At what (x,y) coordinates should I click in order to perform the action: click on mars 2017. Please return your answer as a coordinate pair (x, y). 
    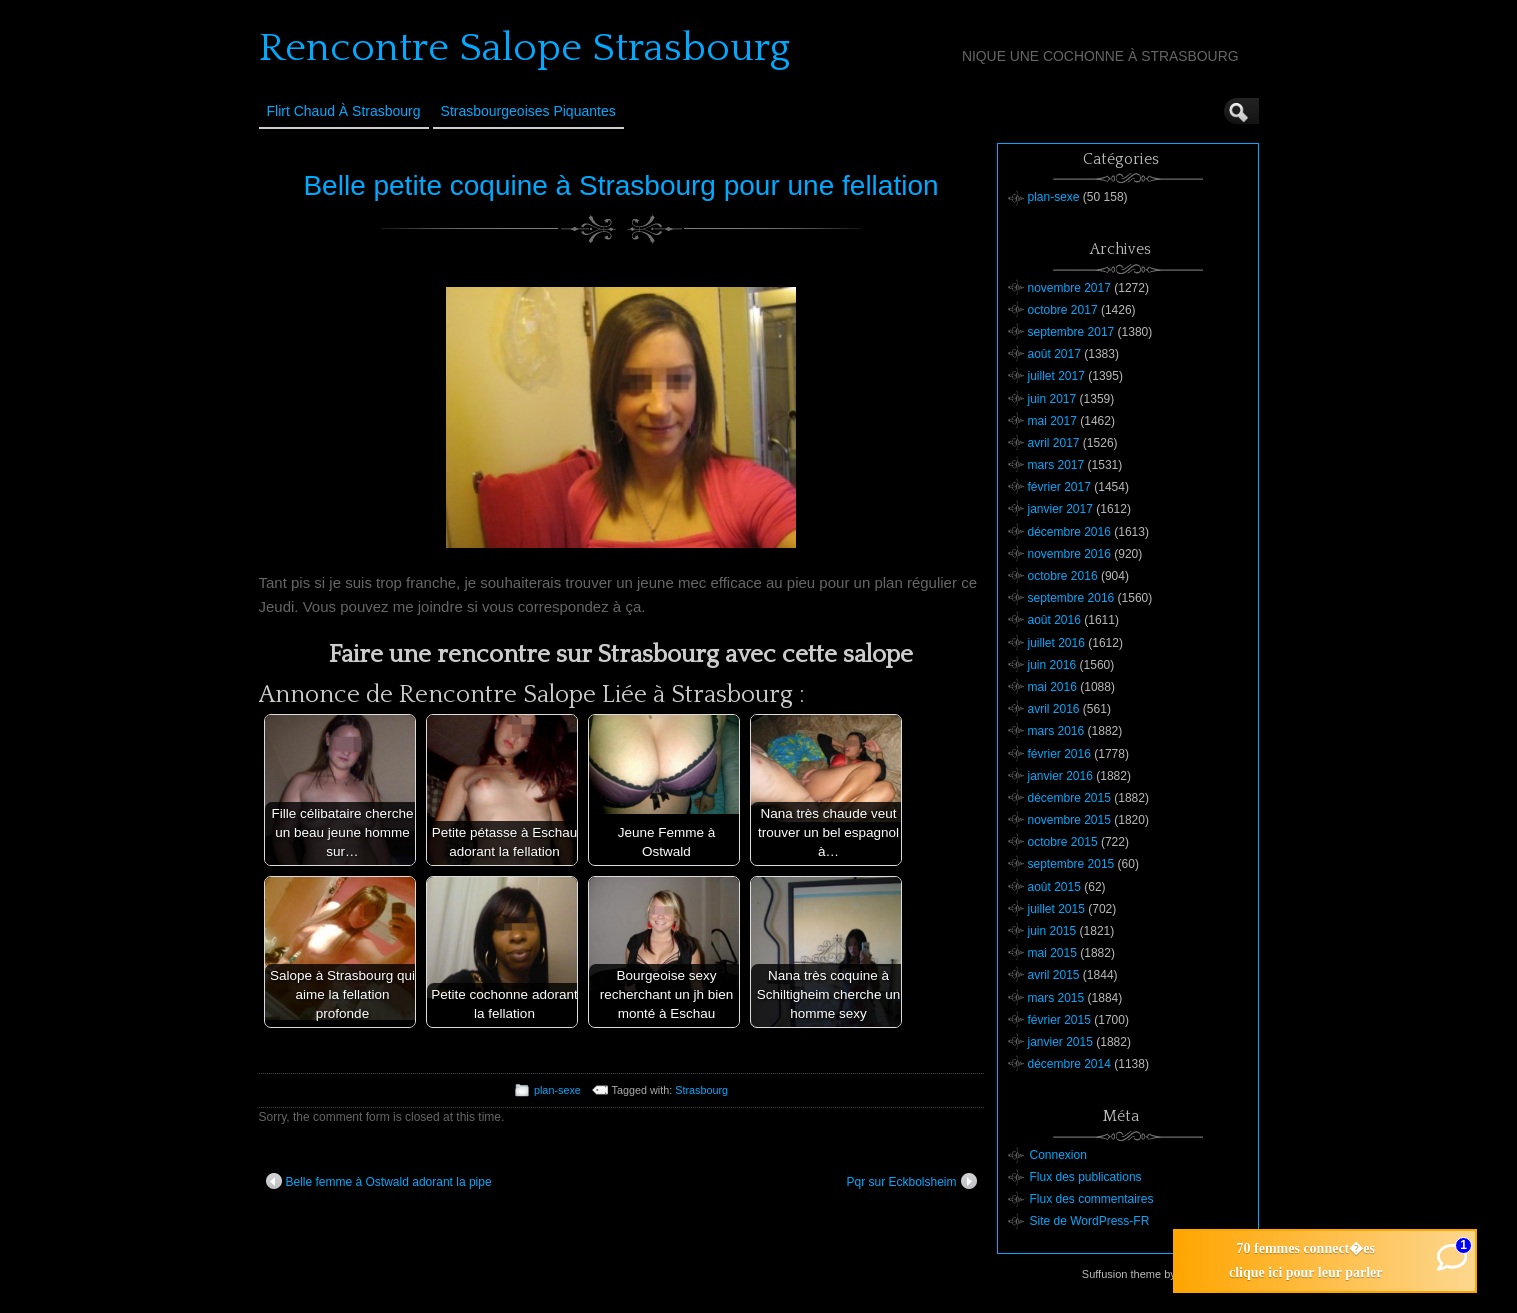
    Looking at the image, I should click on (1056, 465).